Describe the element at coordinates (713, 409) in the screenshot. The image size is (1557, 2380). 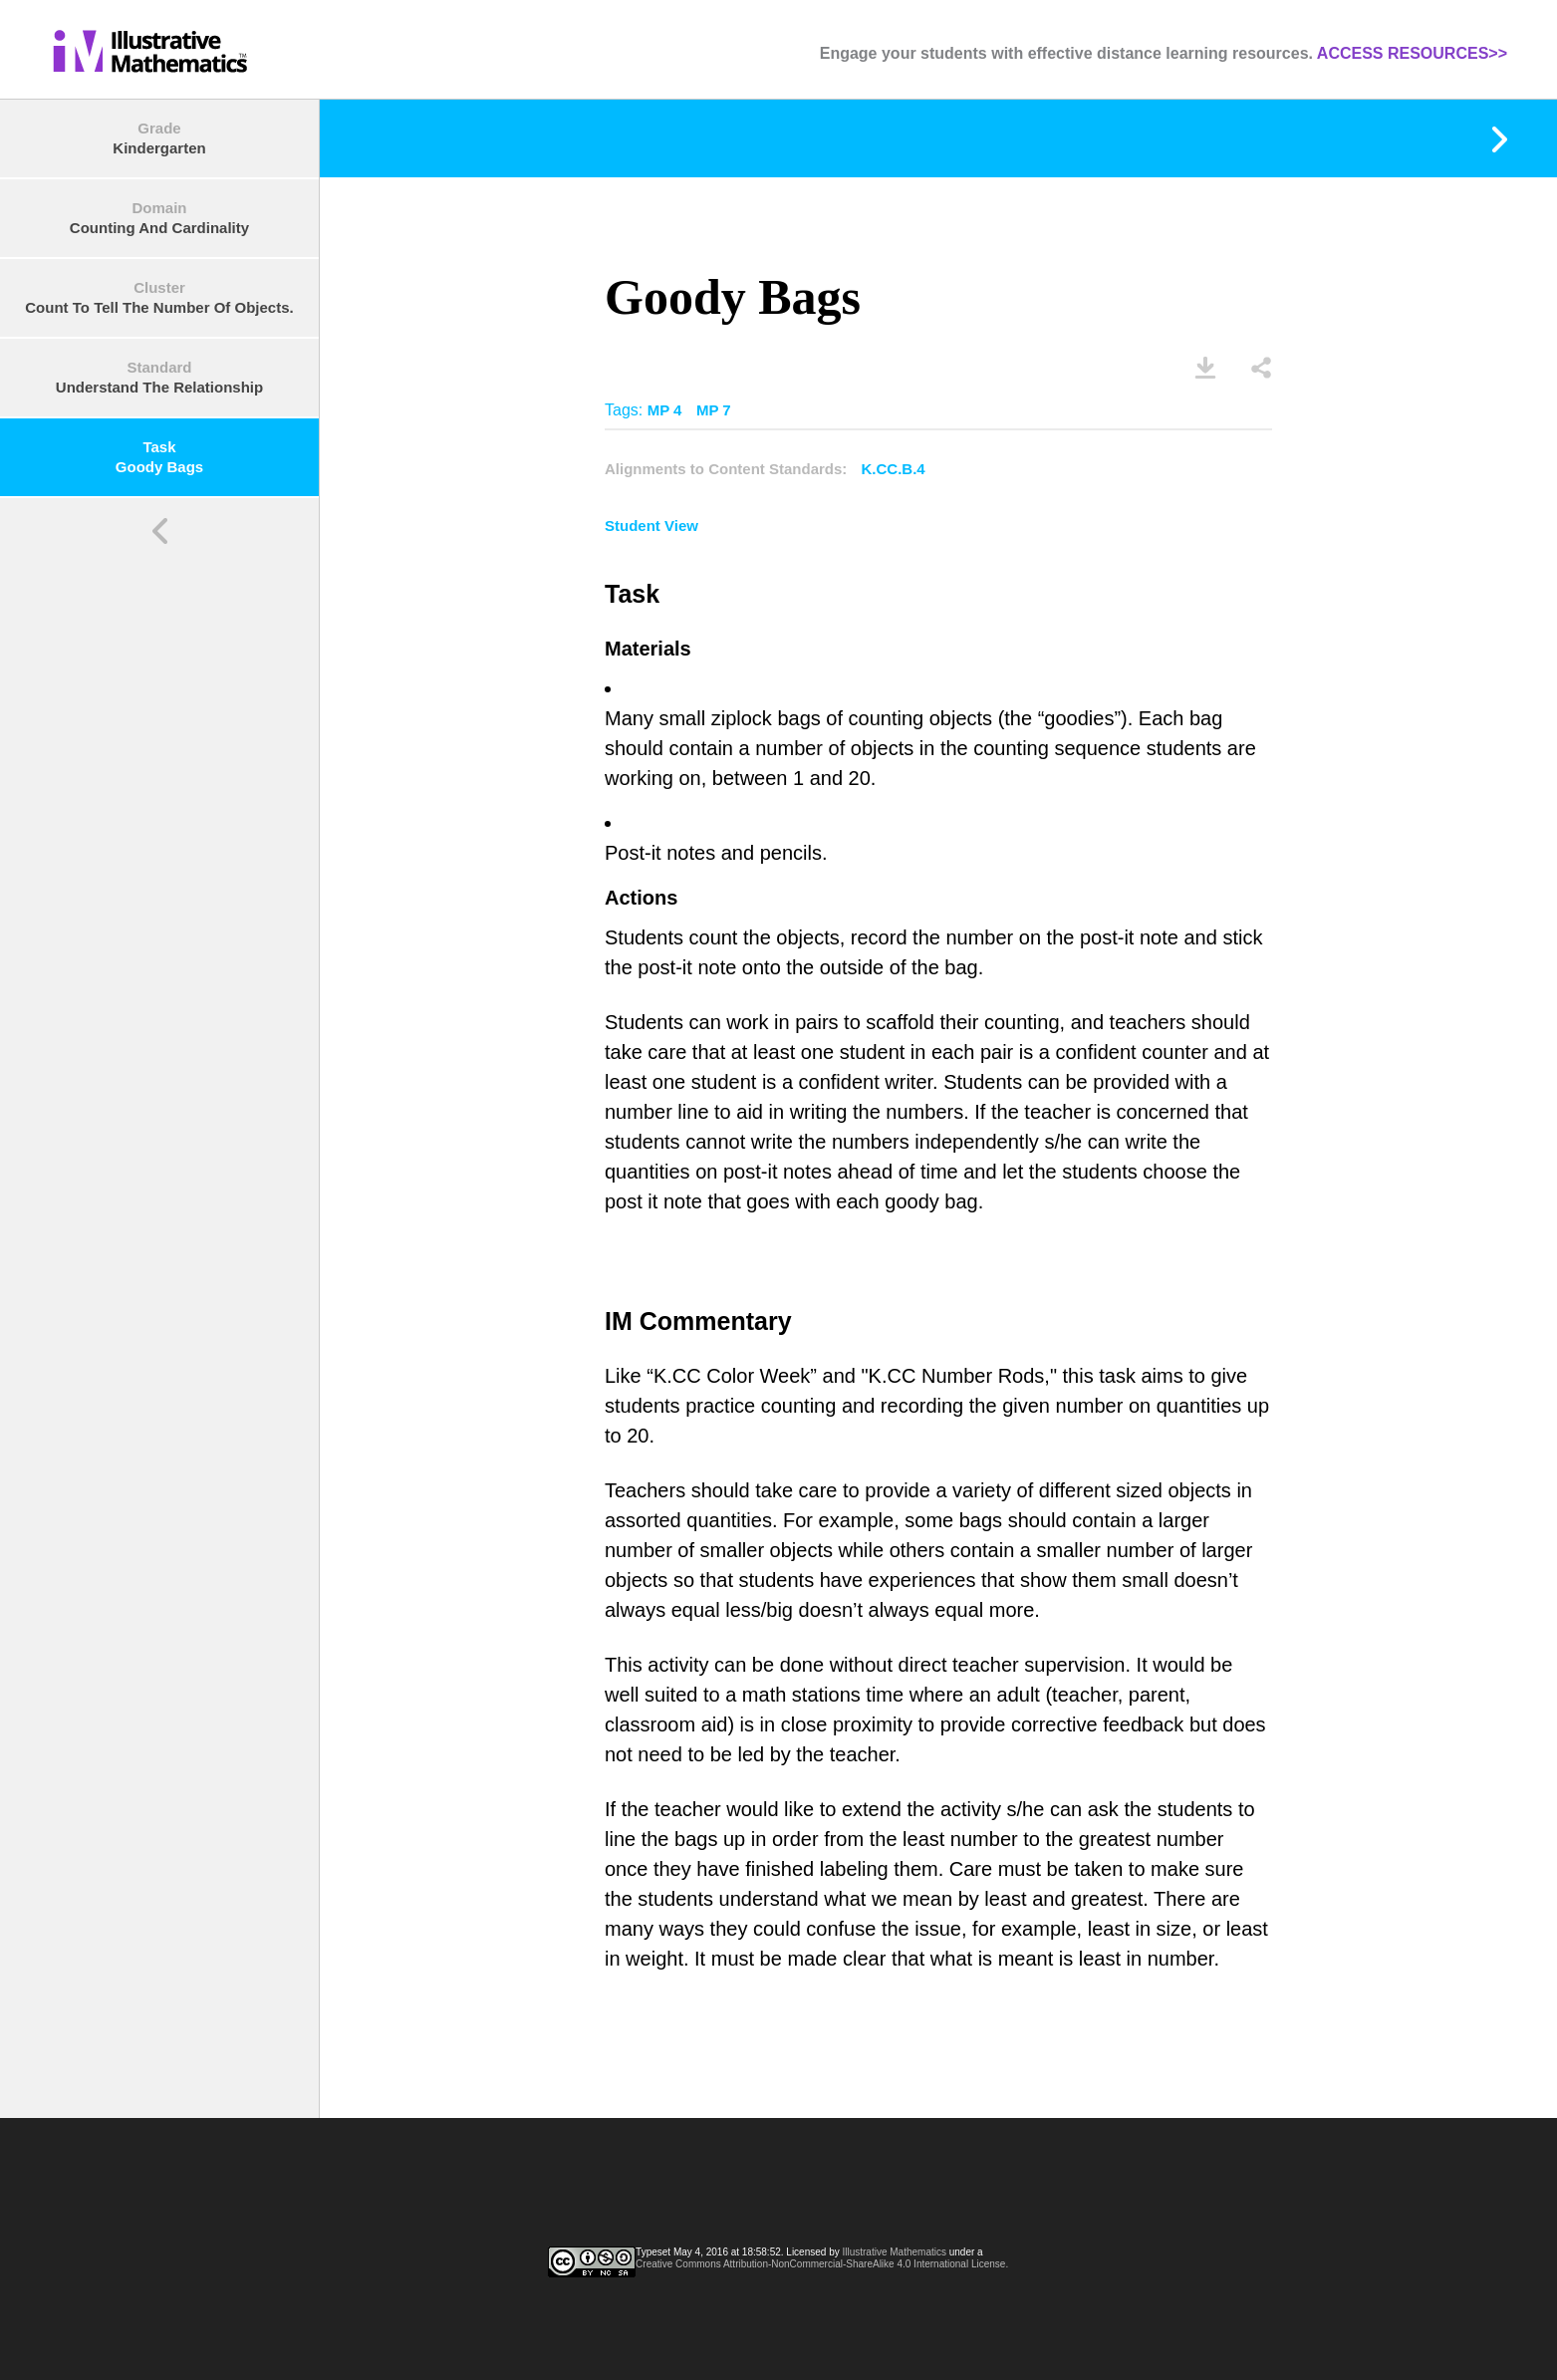
I see `MP 7` at that location.